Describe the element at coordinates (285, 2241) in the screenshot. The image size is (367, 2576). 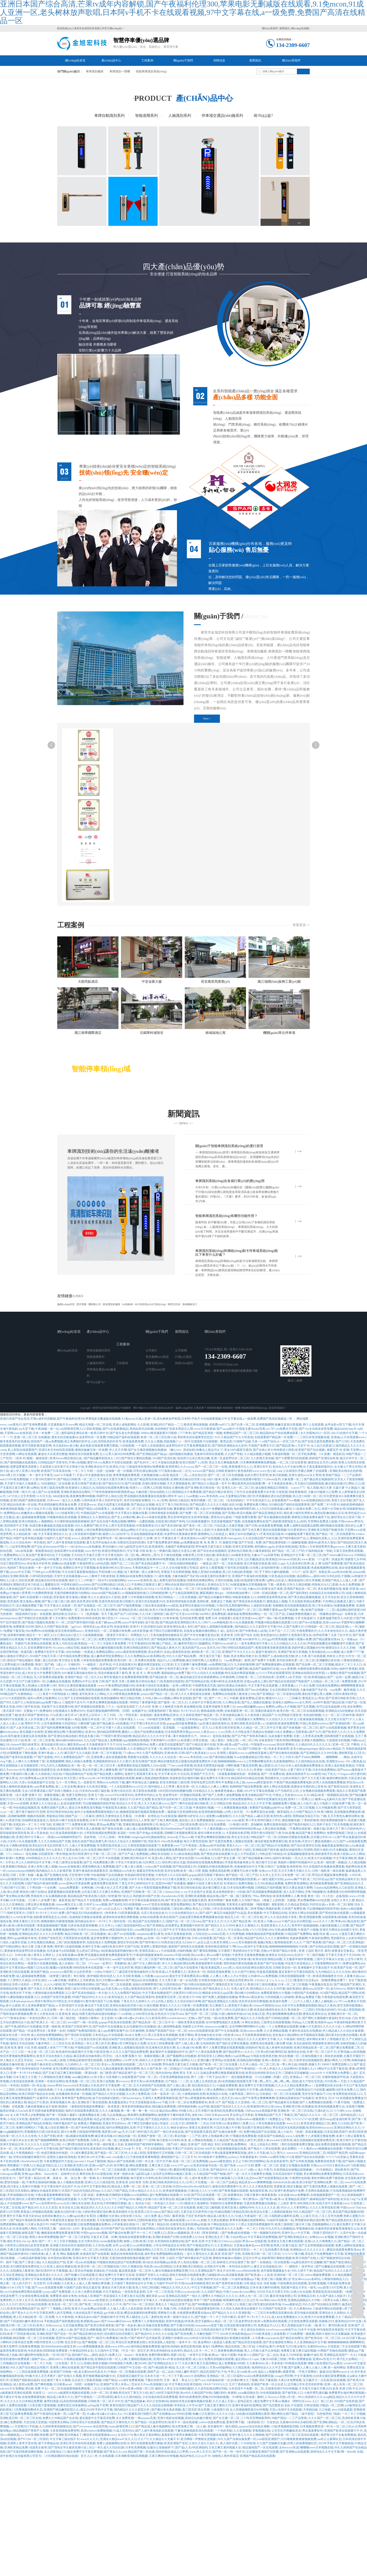
I see `亚洲美女又黄又爽在线观看` at that location.